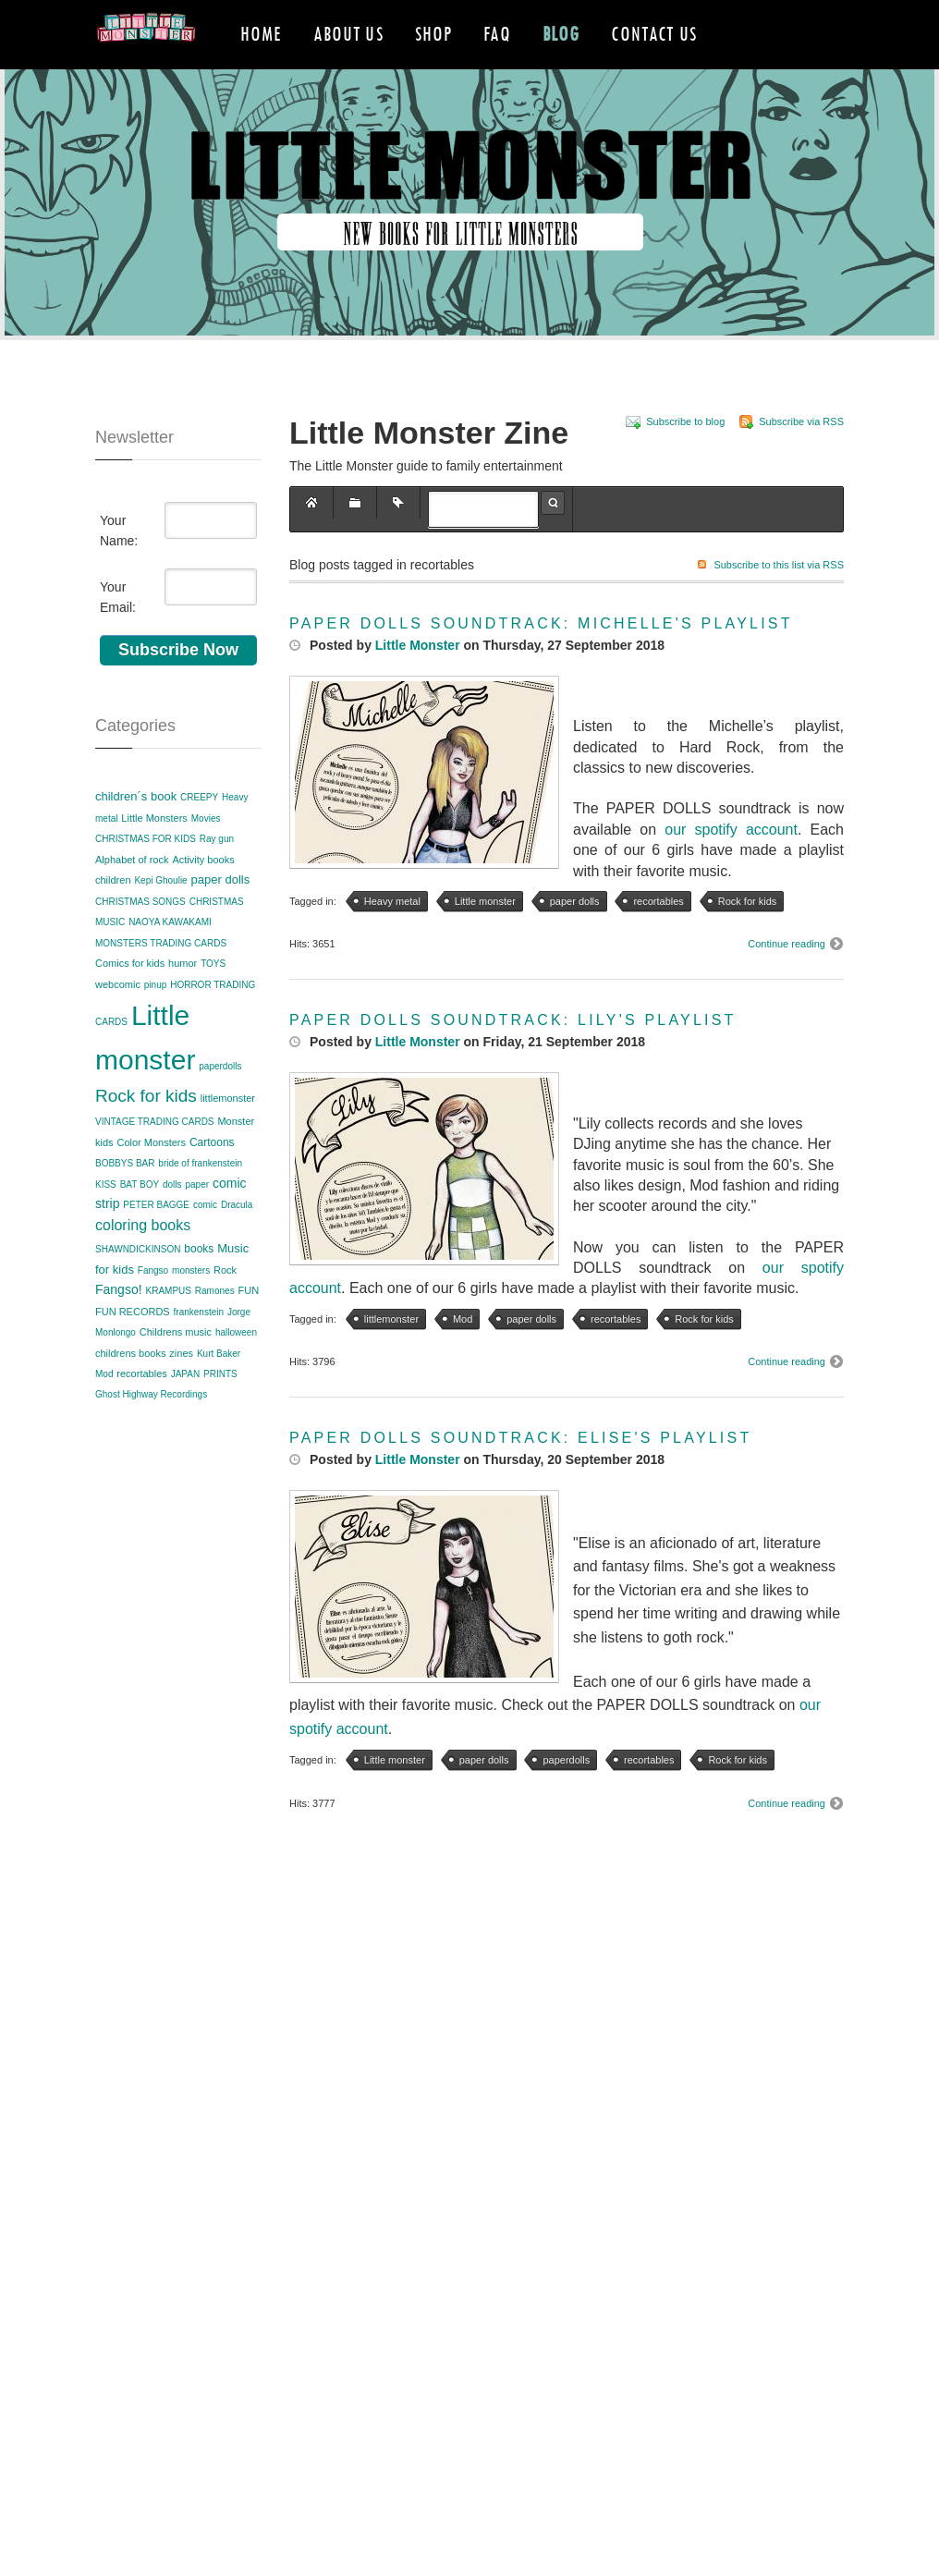  Describe the element at coordinates (236, 1248) in the screenshot. I see `Dracula` at that location.